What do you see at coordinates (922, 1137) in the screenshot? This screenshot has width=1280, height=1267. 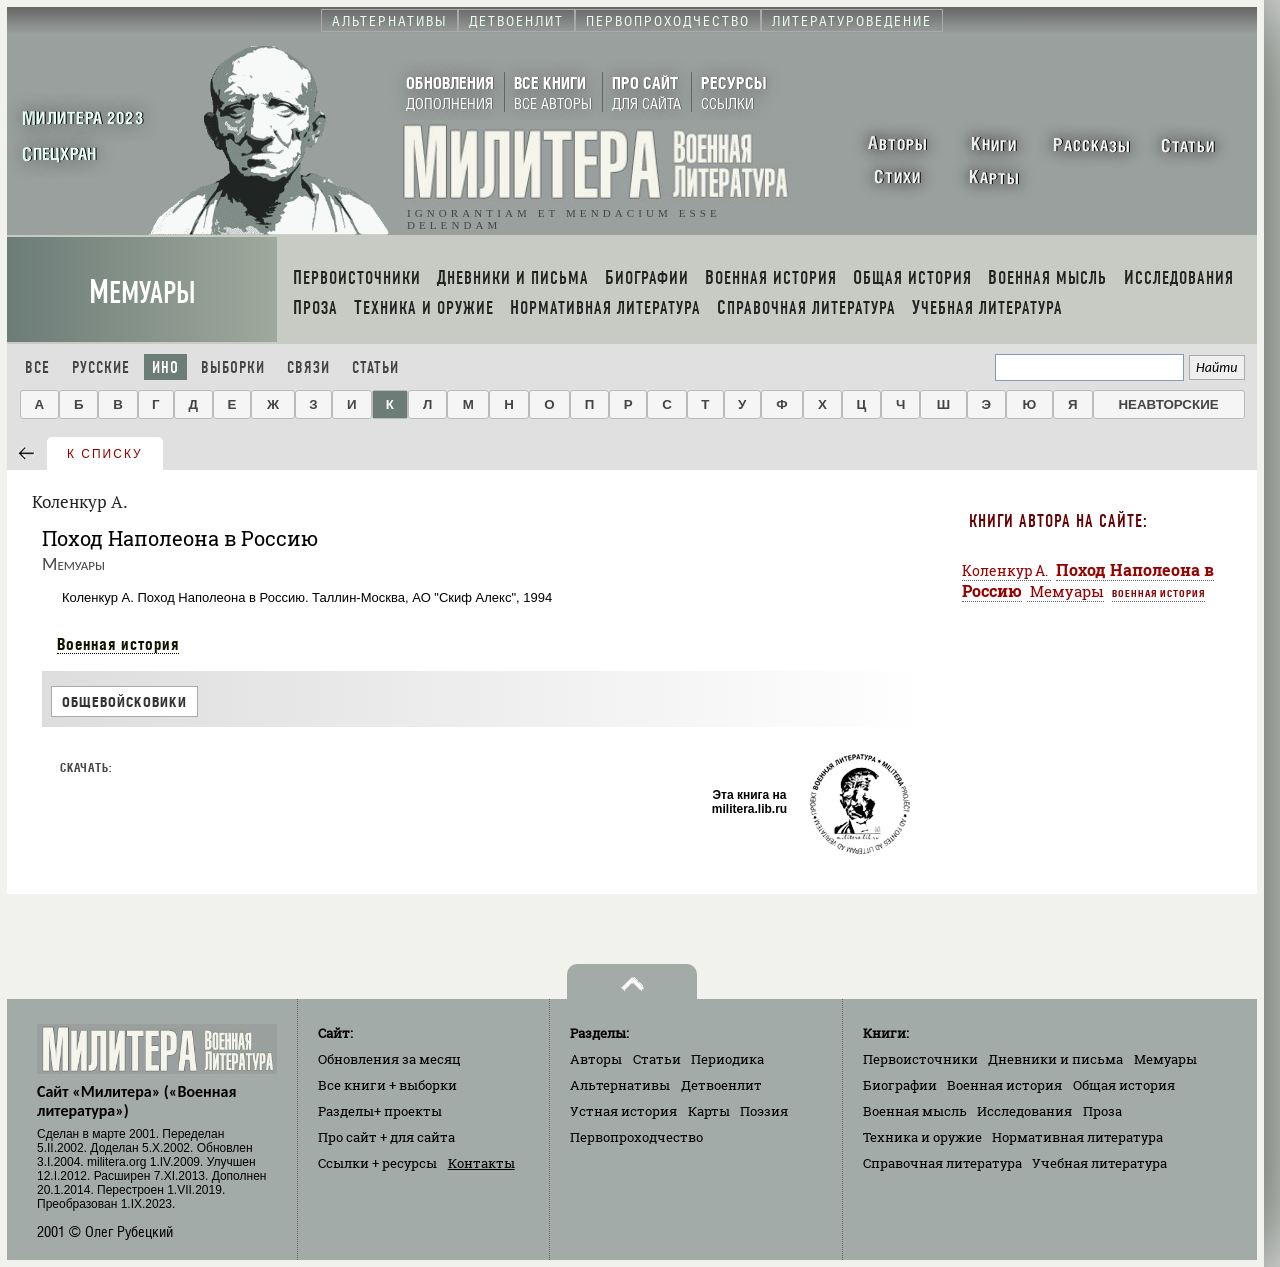 I see `Техника и оружие` at bounding box center [922, 1137].